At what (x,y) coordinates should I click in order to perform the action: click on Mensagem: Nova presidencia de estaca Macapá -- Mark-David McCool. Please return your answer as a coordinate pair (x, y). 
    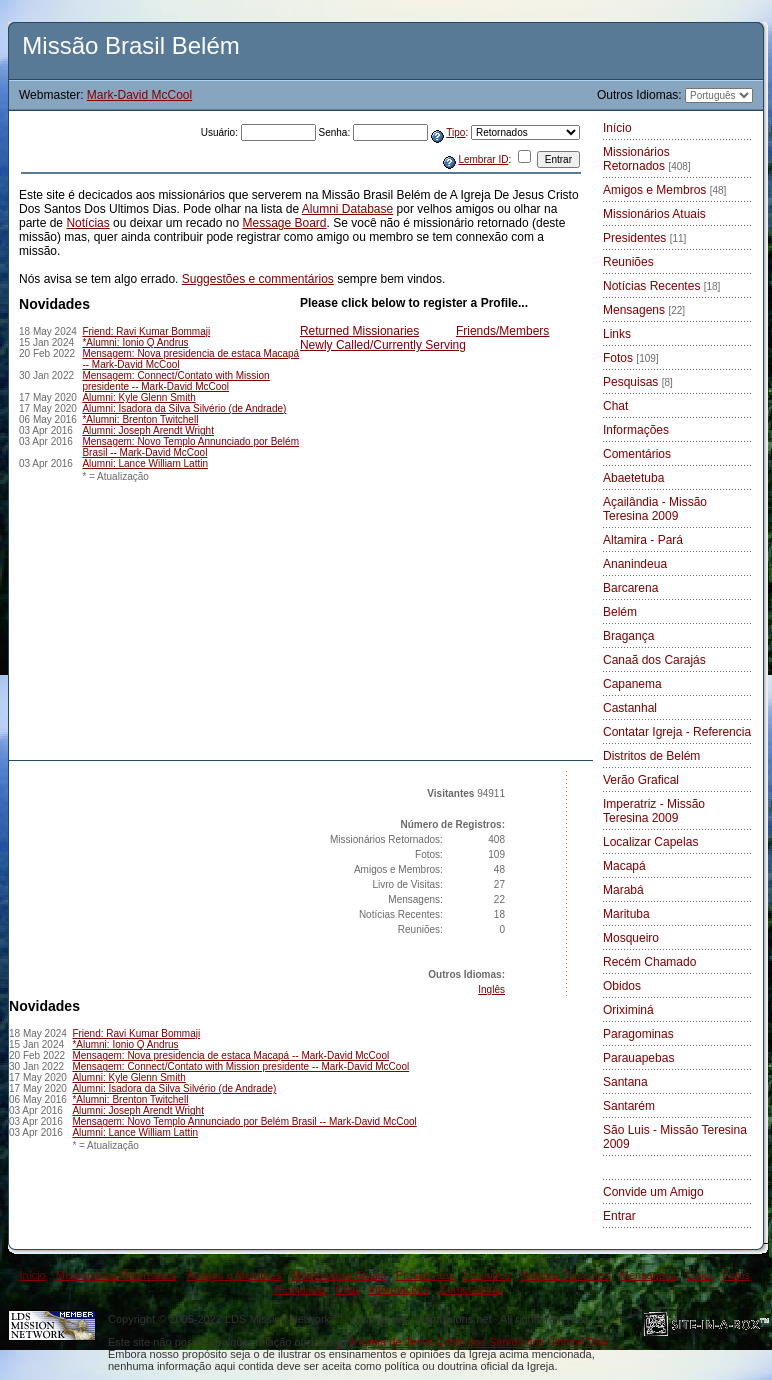
    Looking at the image, I should click on (230, 1055).